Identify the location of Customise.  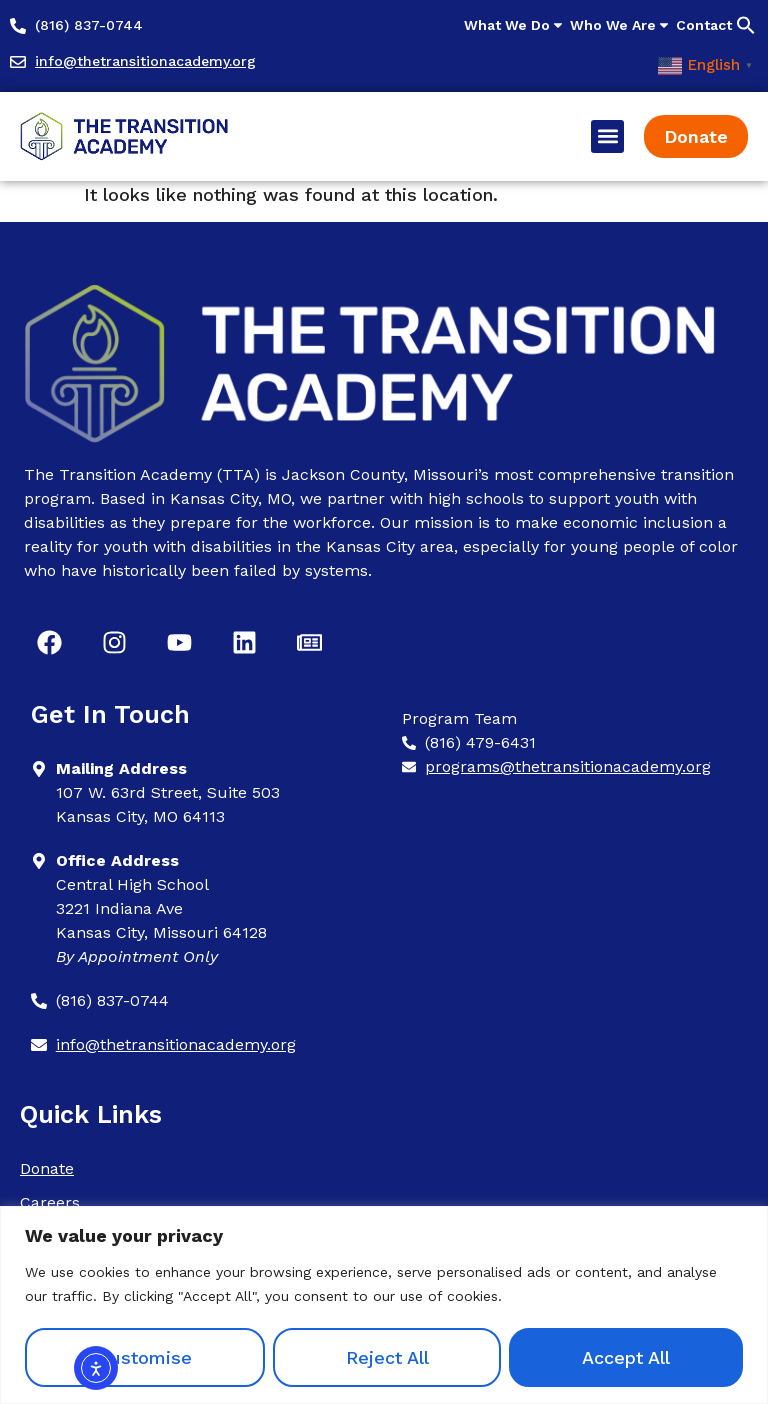
(145, 1357).